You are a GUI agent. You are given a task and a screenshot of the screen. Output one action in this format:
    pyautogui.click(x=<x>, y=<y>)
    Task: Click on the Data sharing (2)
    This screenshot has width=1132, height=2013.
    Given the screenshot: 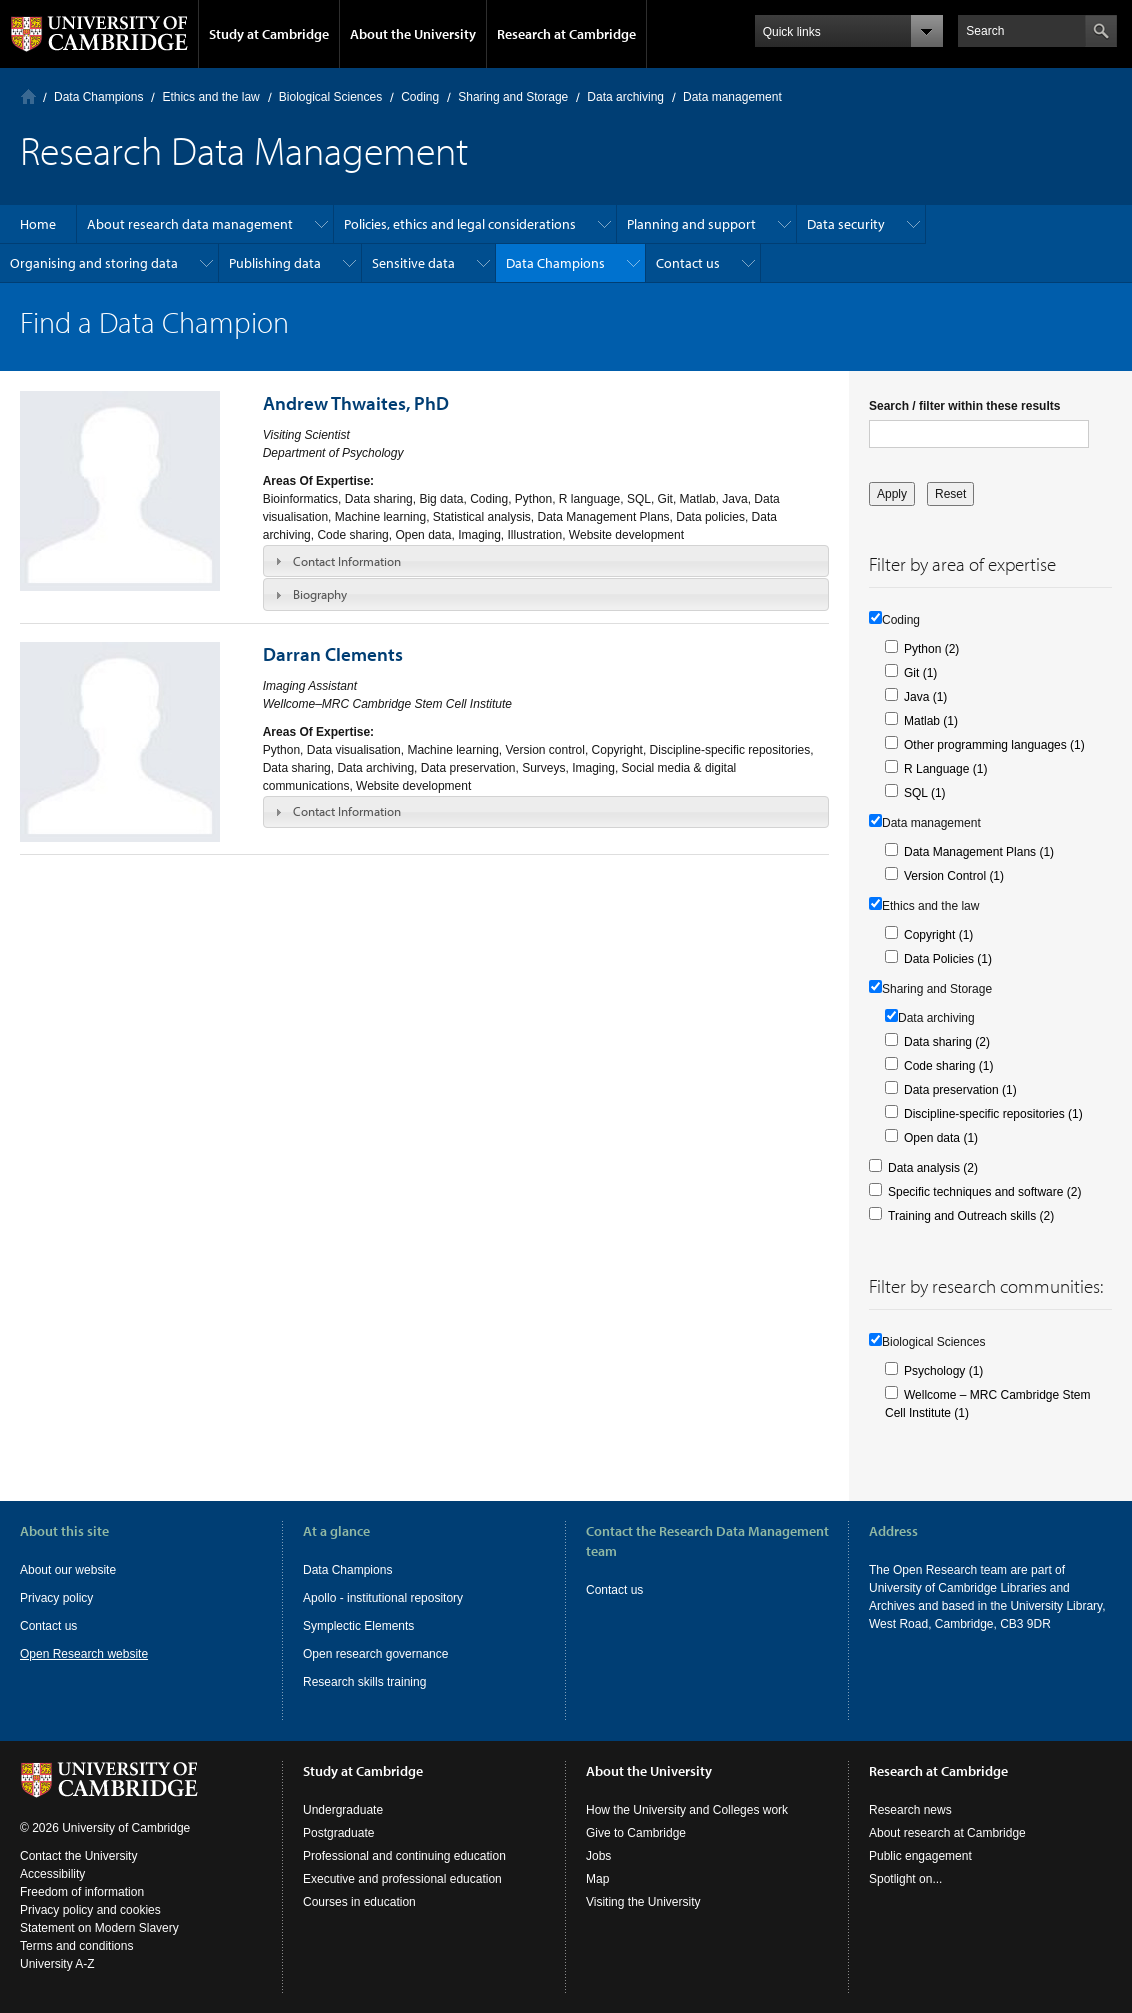 What is the action you would take?
    pyautogui.click(x=947, y=1042)
    